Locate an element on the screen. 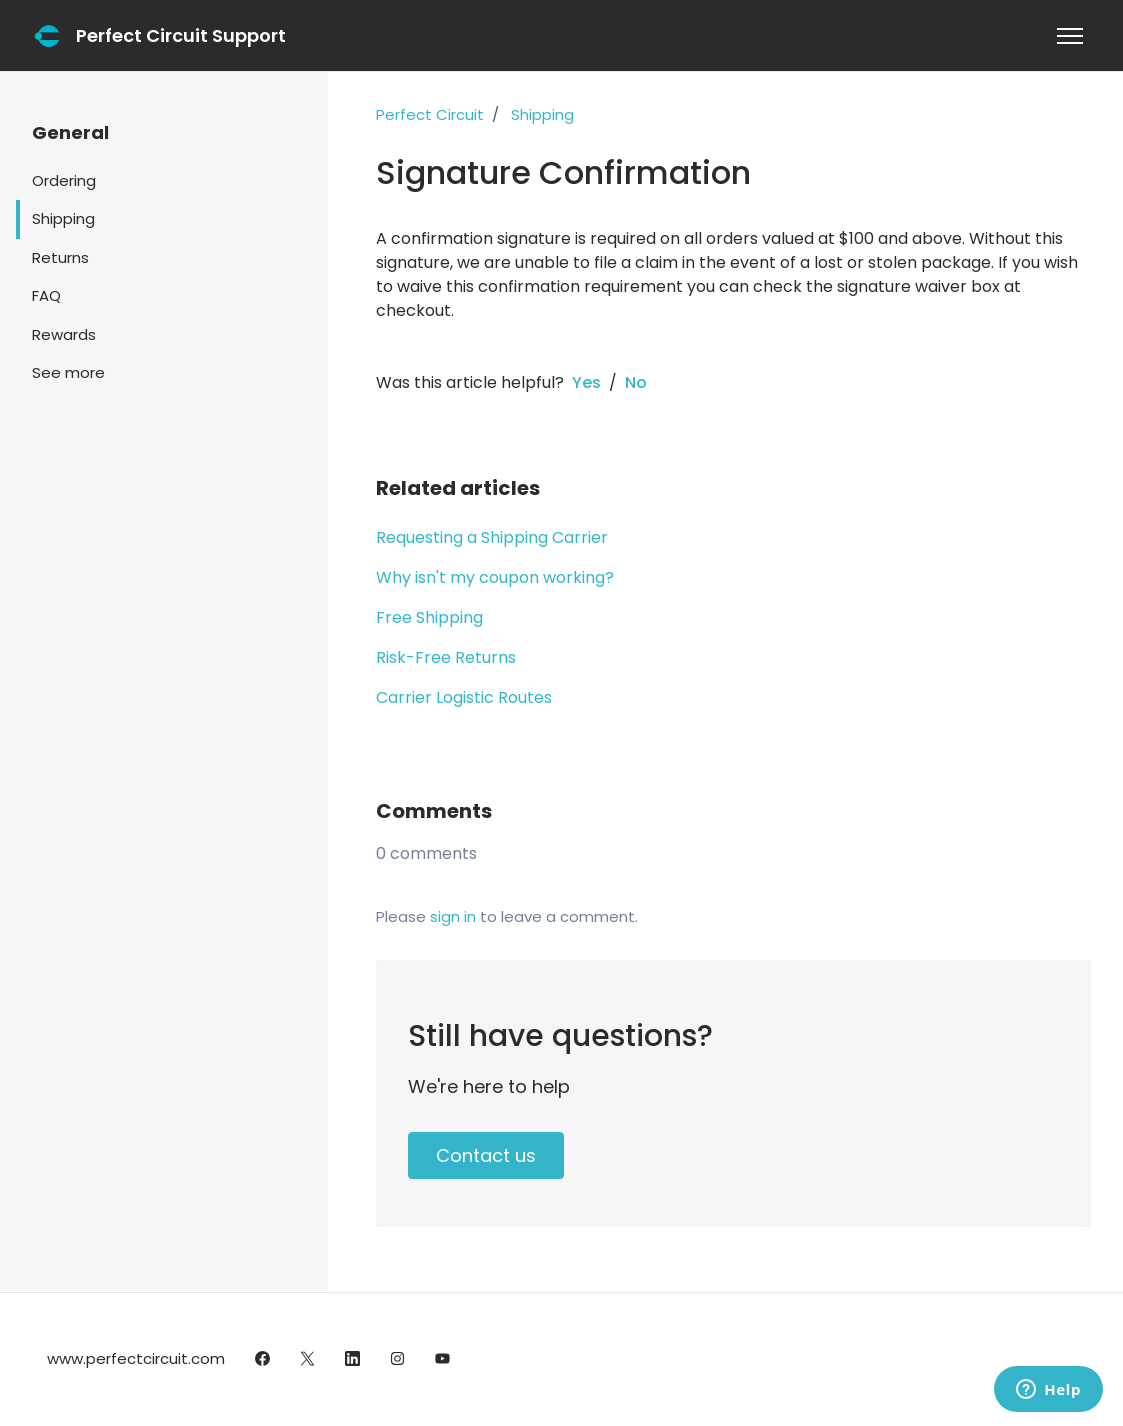  FAQ is located at coordinates (46, 295).